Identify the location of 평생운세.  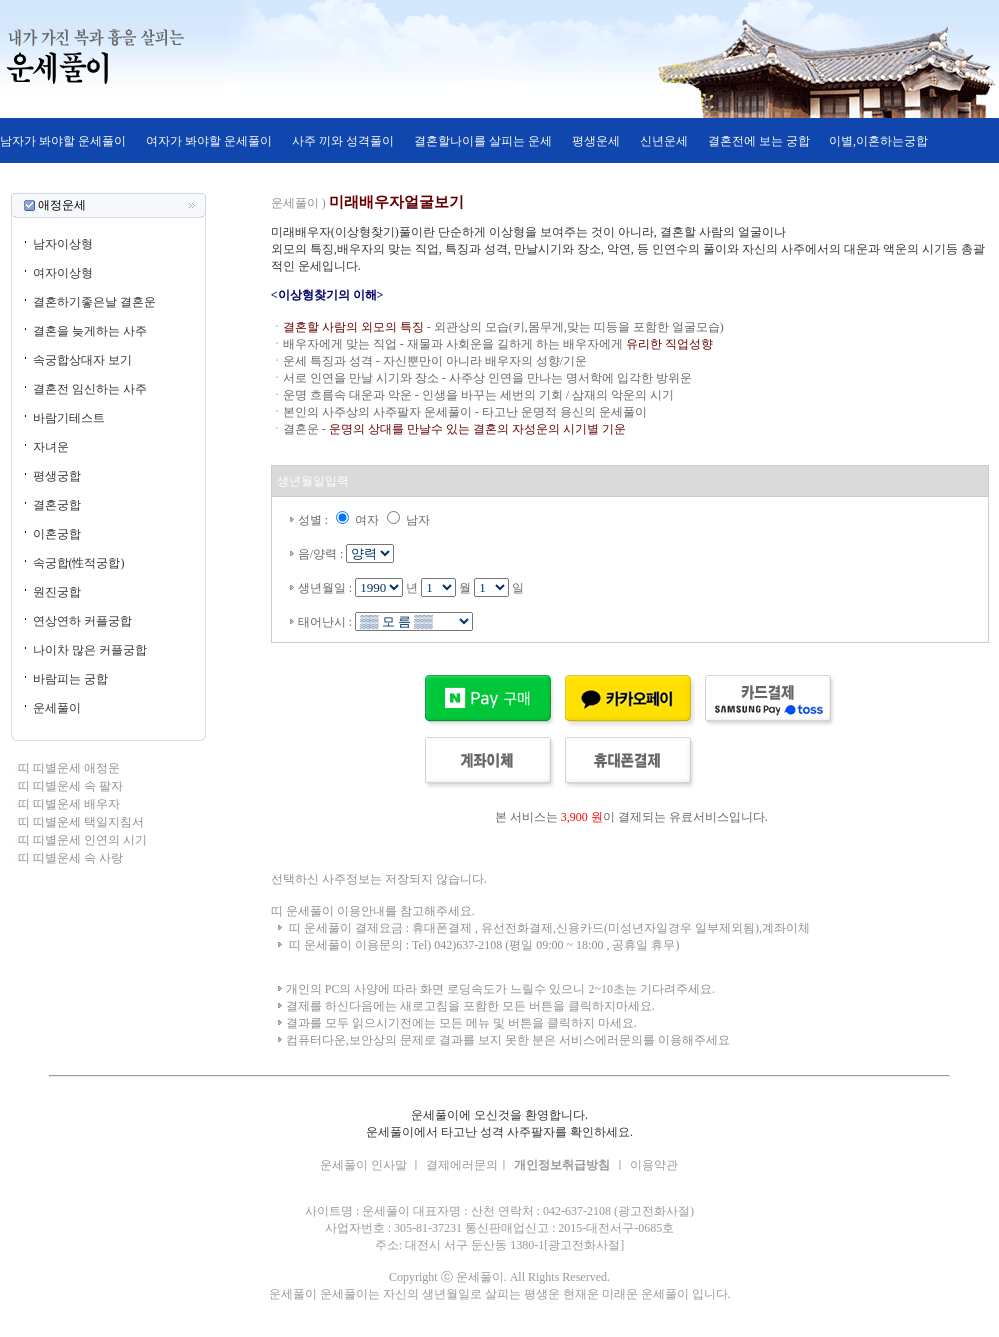
(596, 141).